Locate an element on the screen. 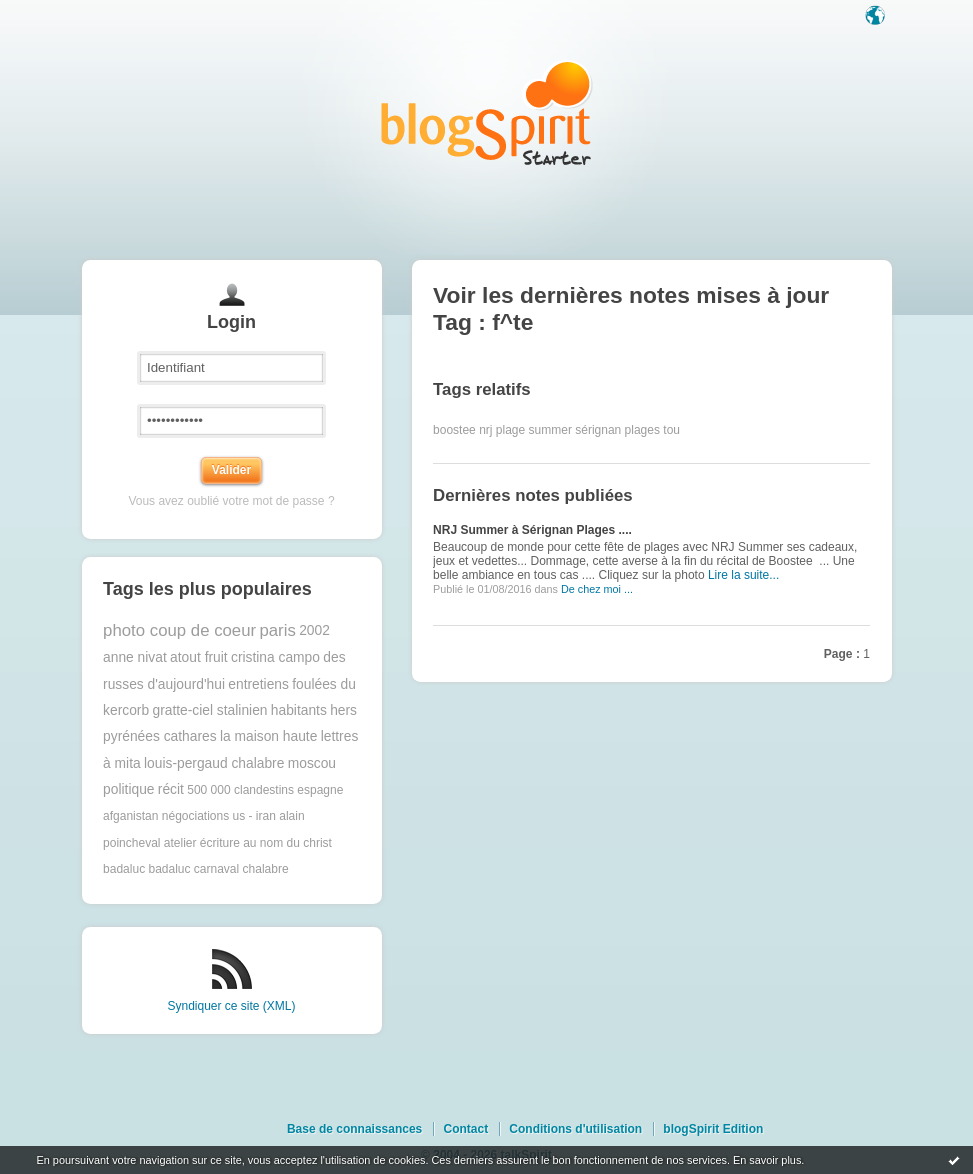 The image size is (973, 1174). atout fruit is located at coordinates (199, 657).